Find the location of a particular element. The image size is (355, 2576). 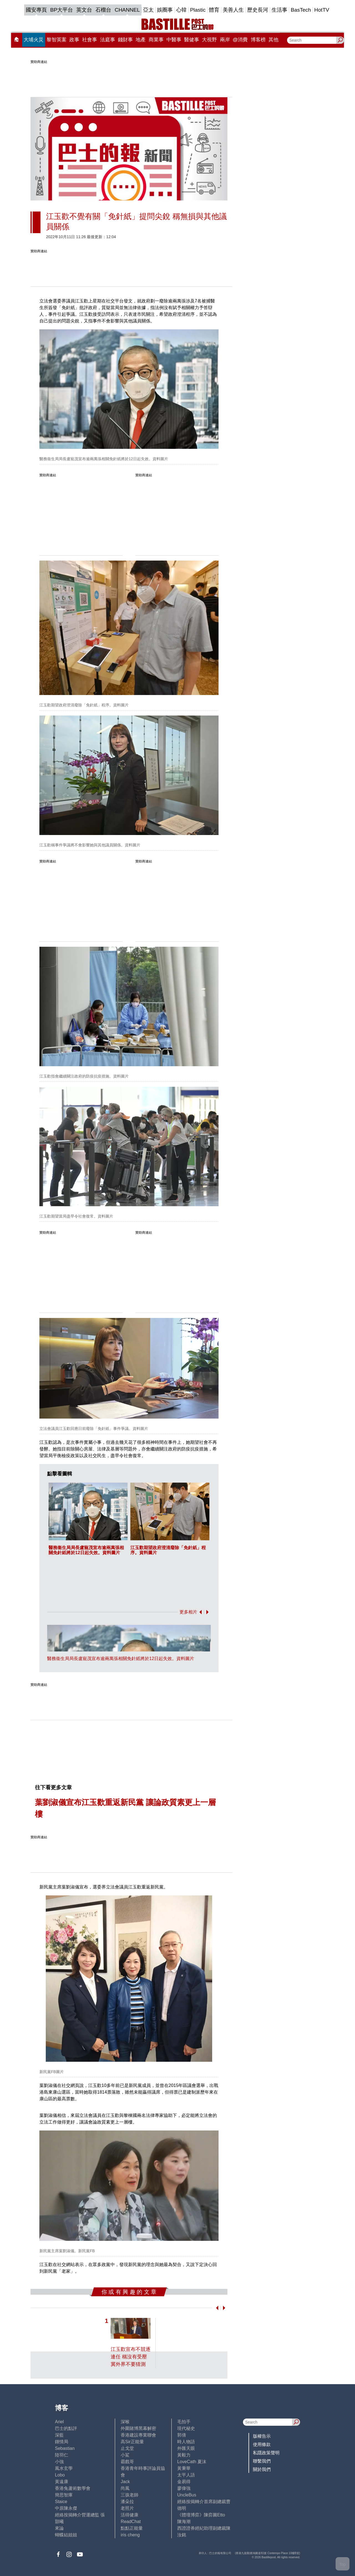

其他 is located at coordinates (273, 39).